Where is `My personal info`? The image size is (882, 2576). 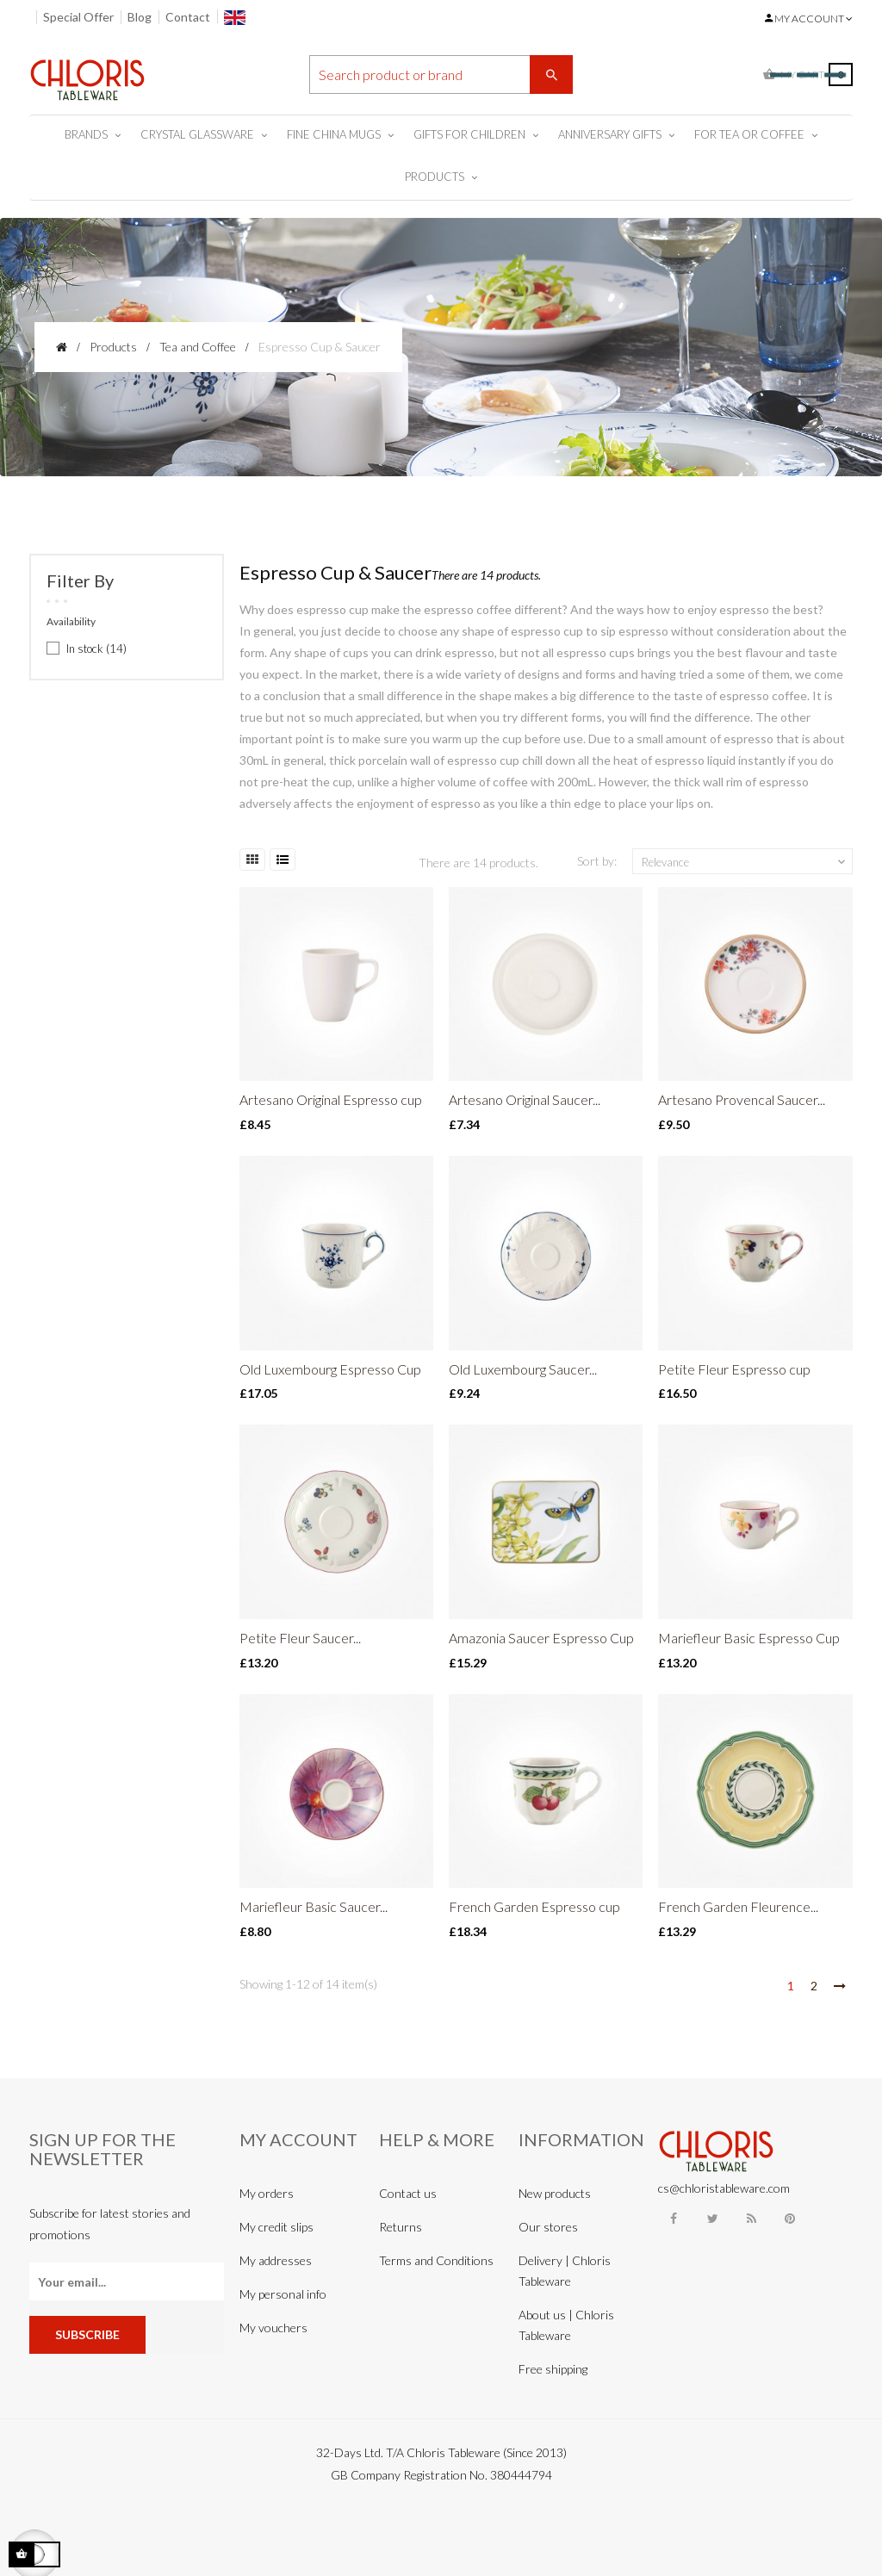
My personal info is located at coordinates (282, 2294).